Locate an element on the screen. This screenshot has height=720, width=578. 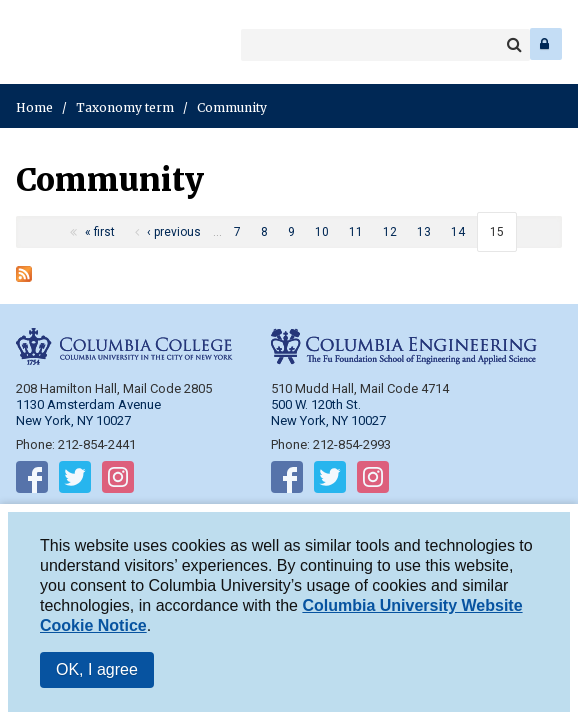
‹ previous is located at coordinates (174, 232).